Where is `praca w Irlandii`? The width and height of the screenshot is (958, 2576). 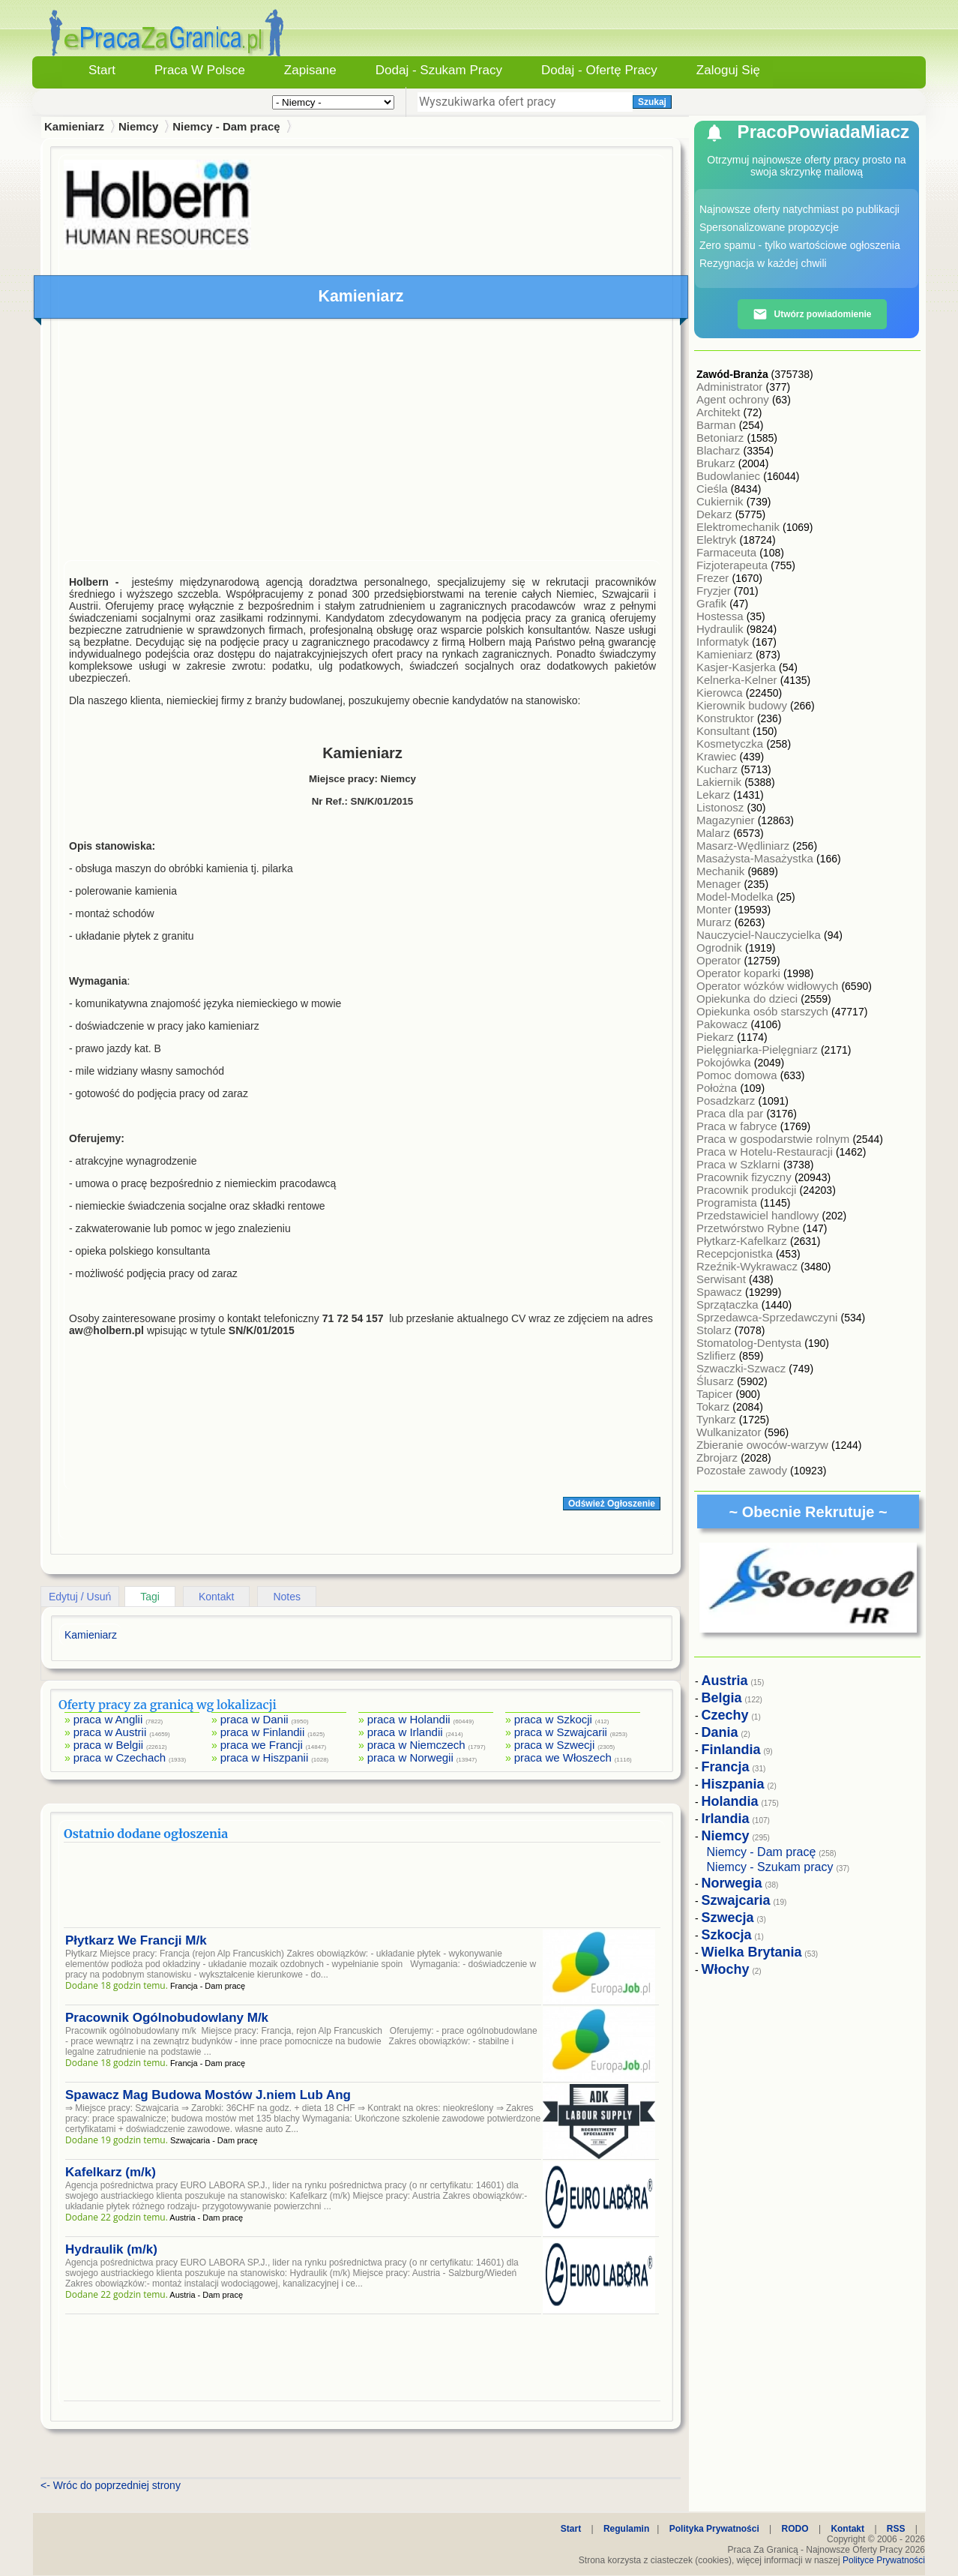
praca w Irlandii is located at coordinates (405, 1732).